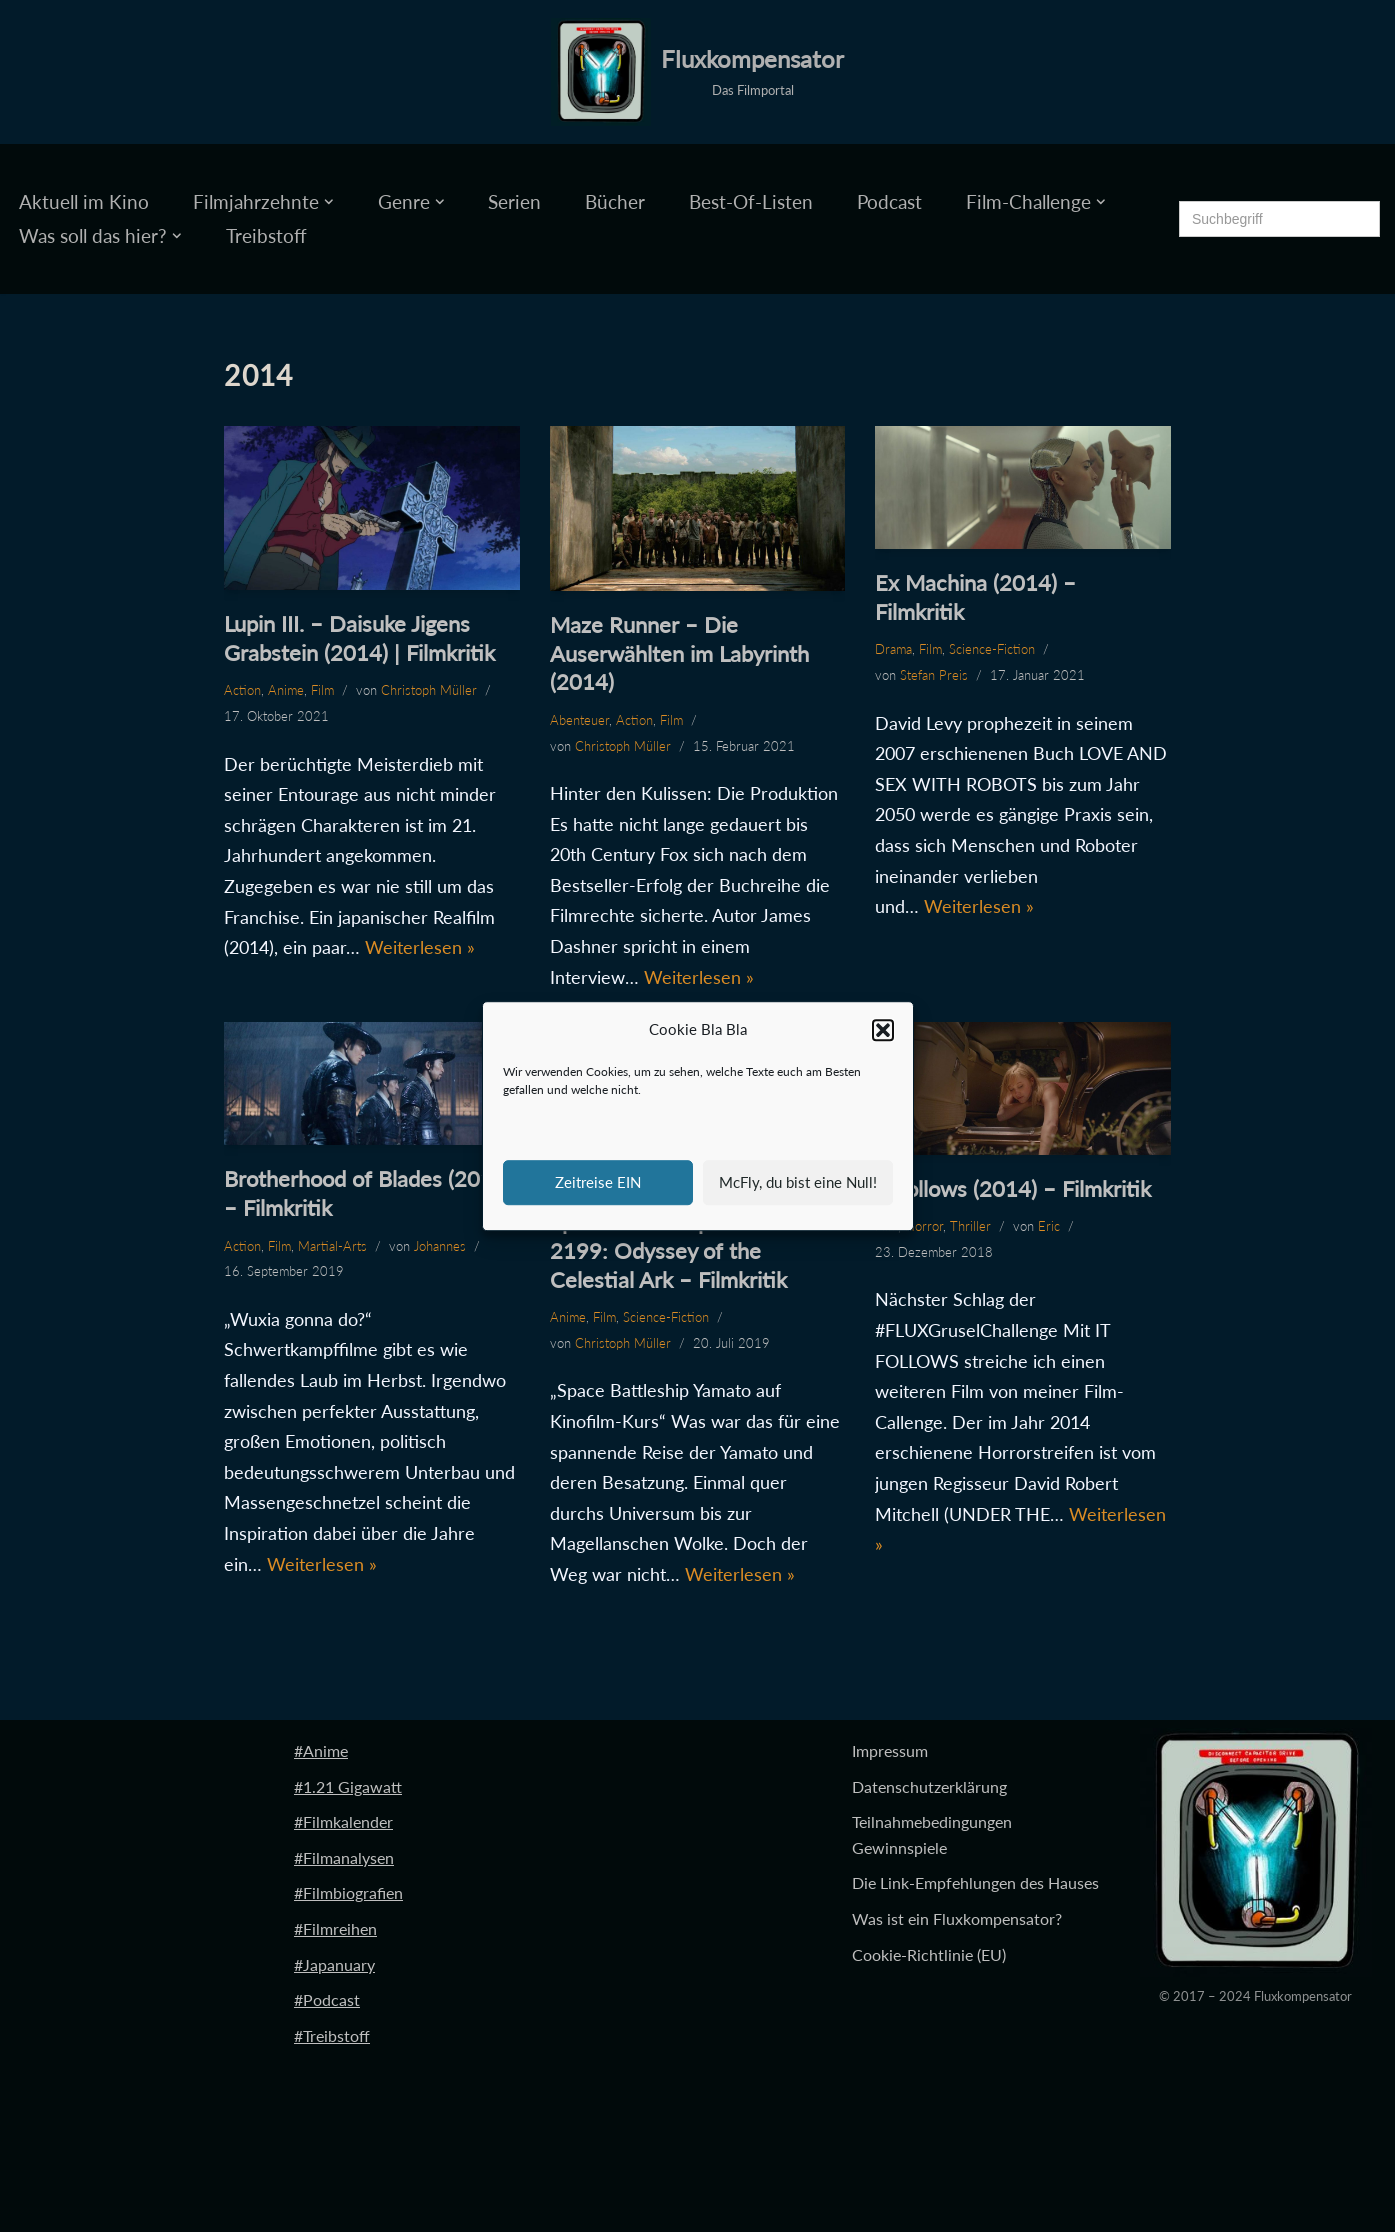 The height and width of the screenshot is (2232, 1395). Describe the element at coordinates (889, 201) in the screenshot. I see `Podcast` at that location.